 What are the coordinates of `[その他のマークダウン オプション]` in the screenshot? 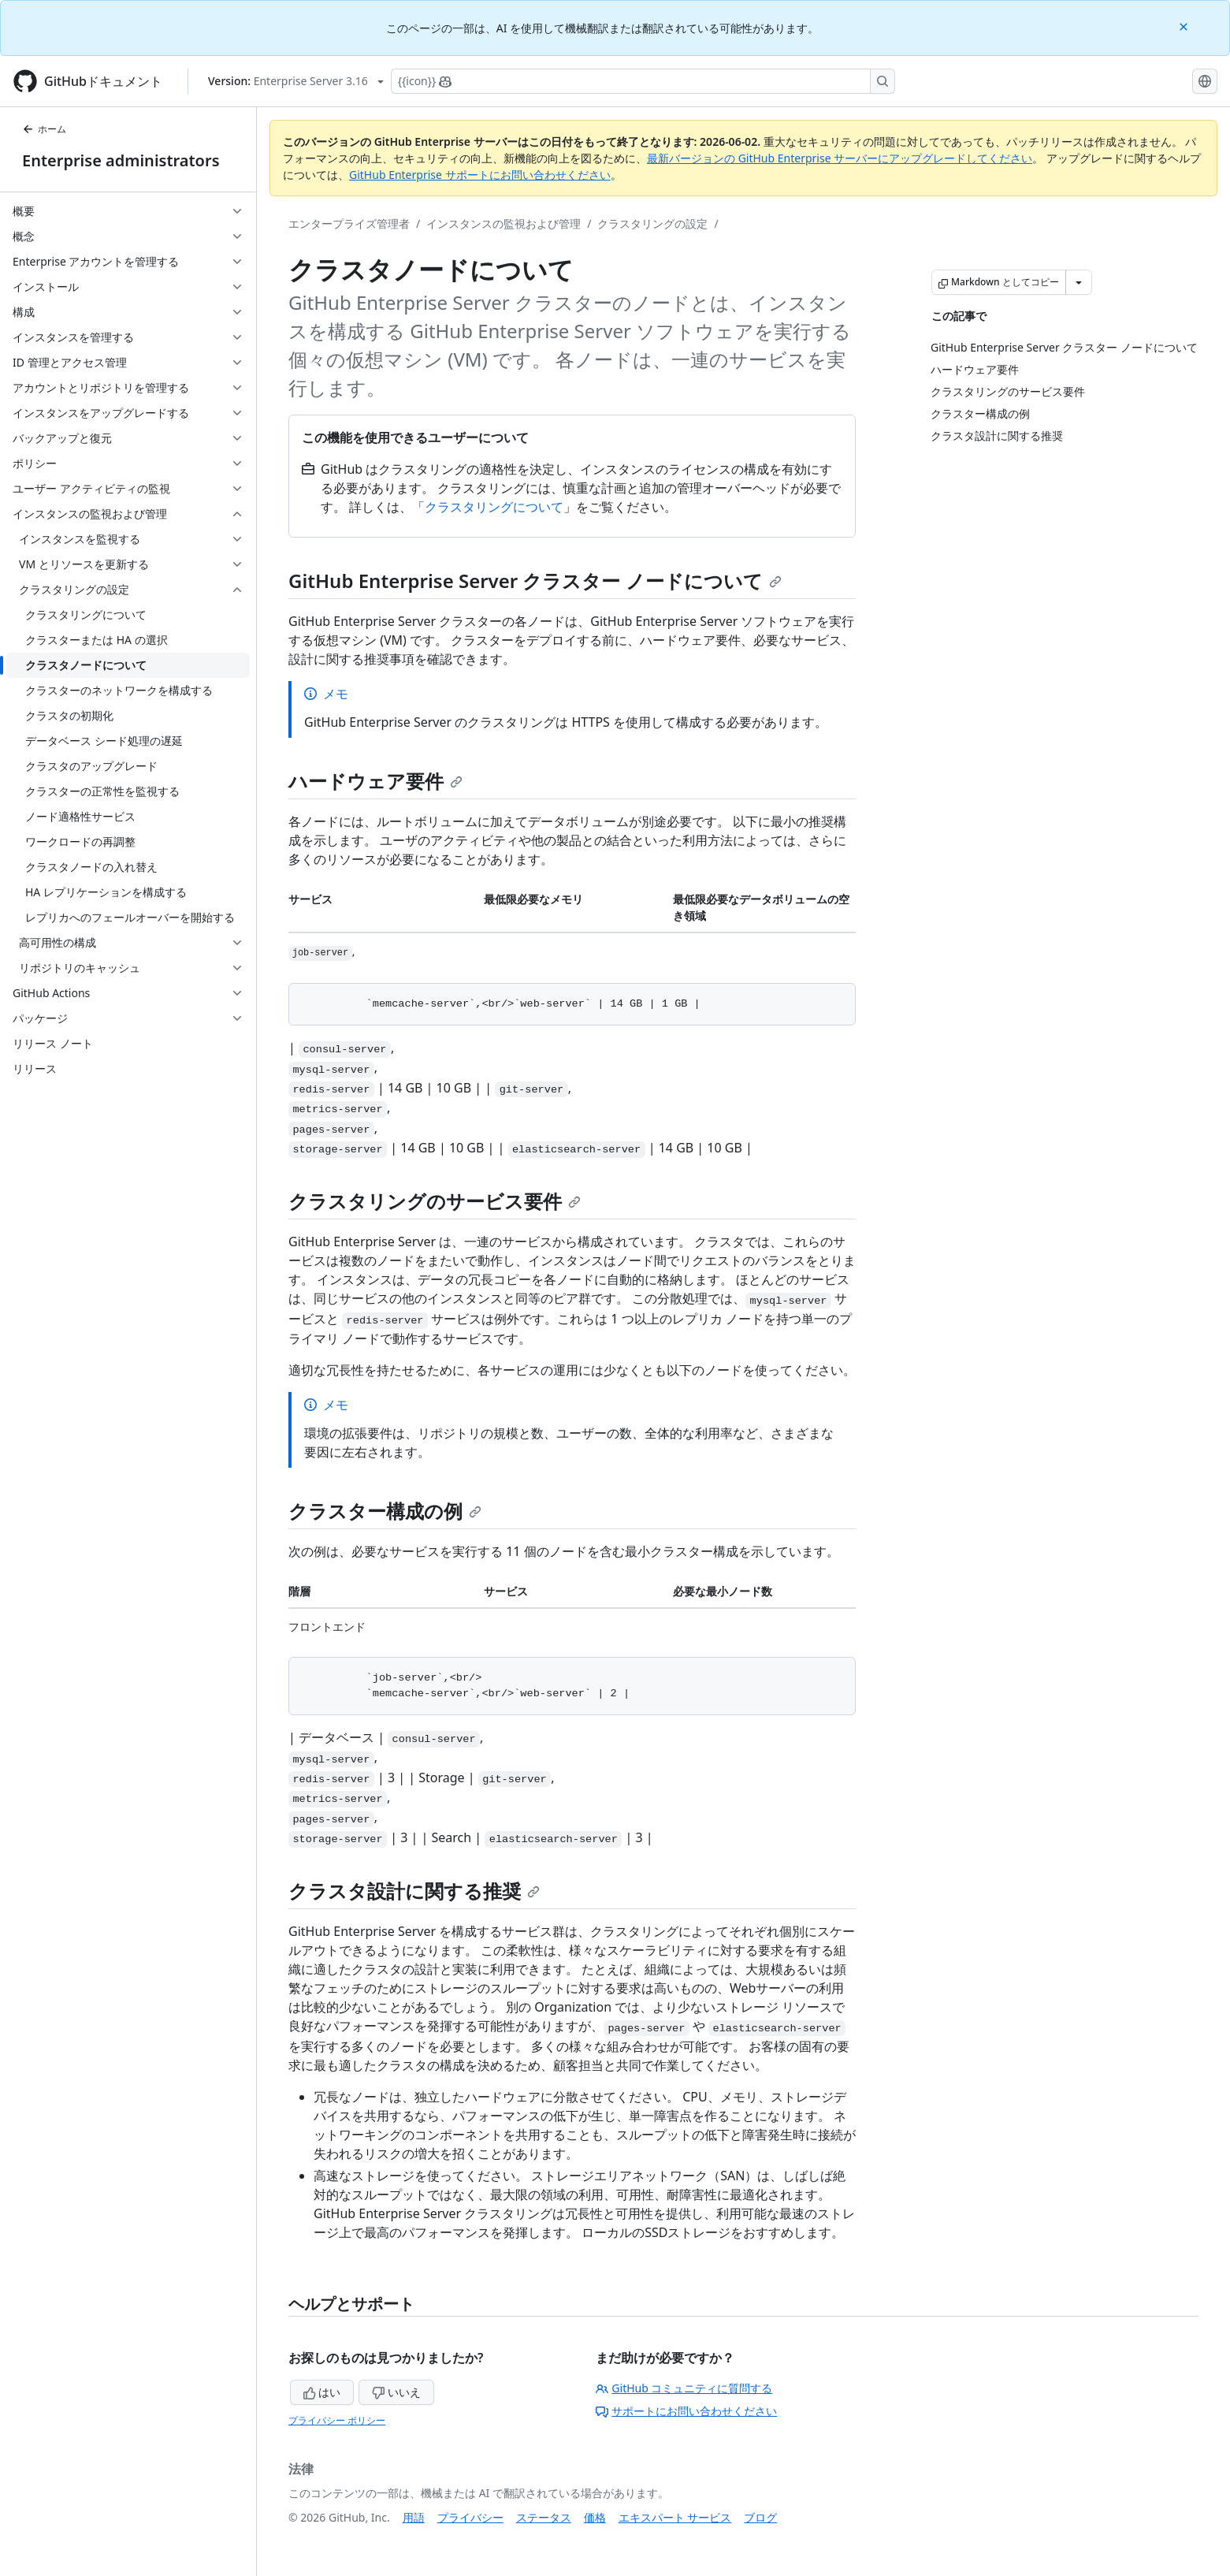 It's located at (1078, 282).